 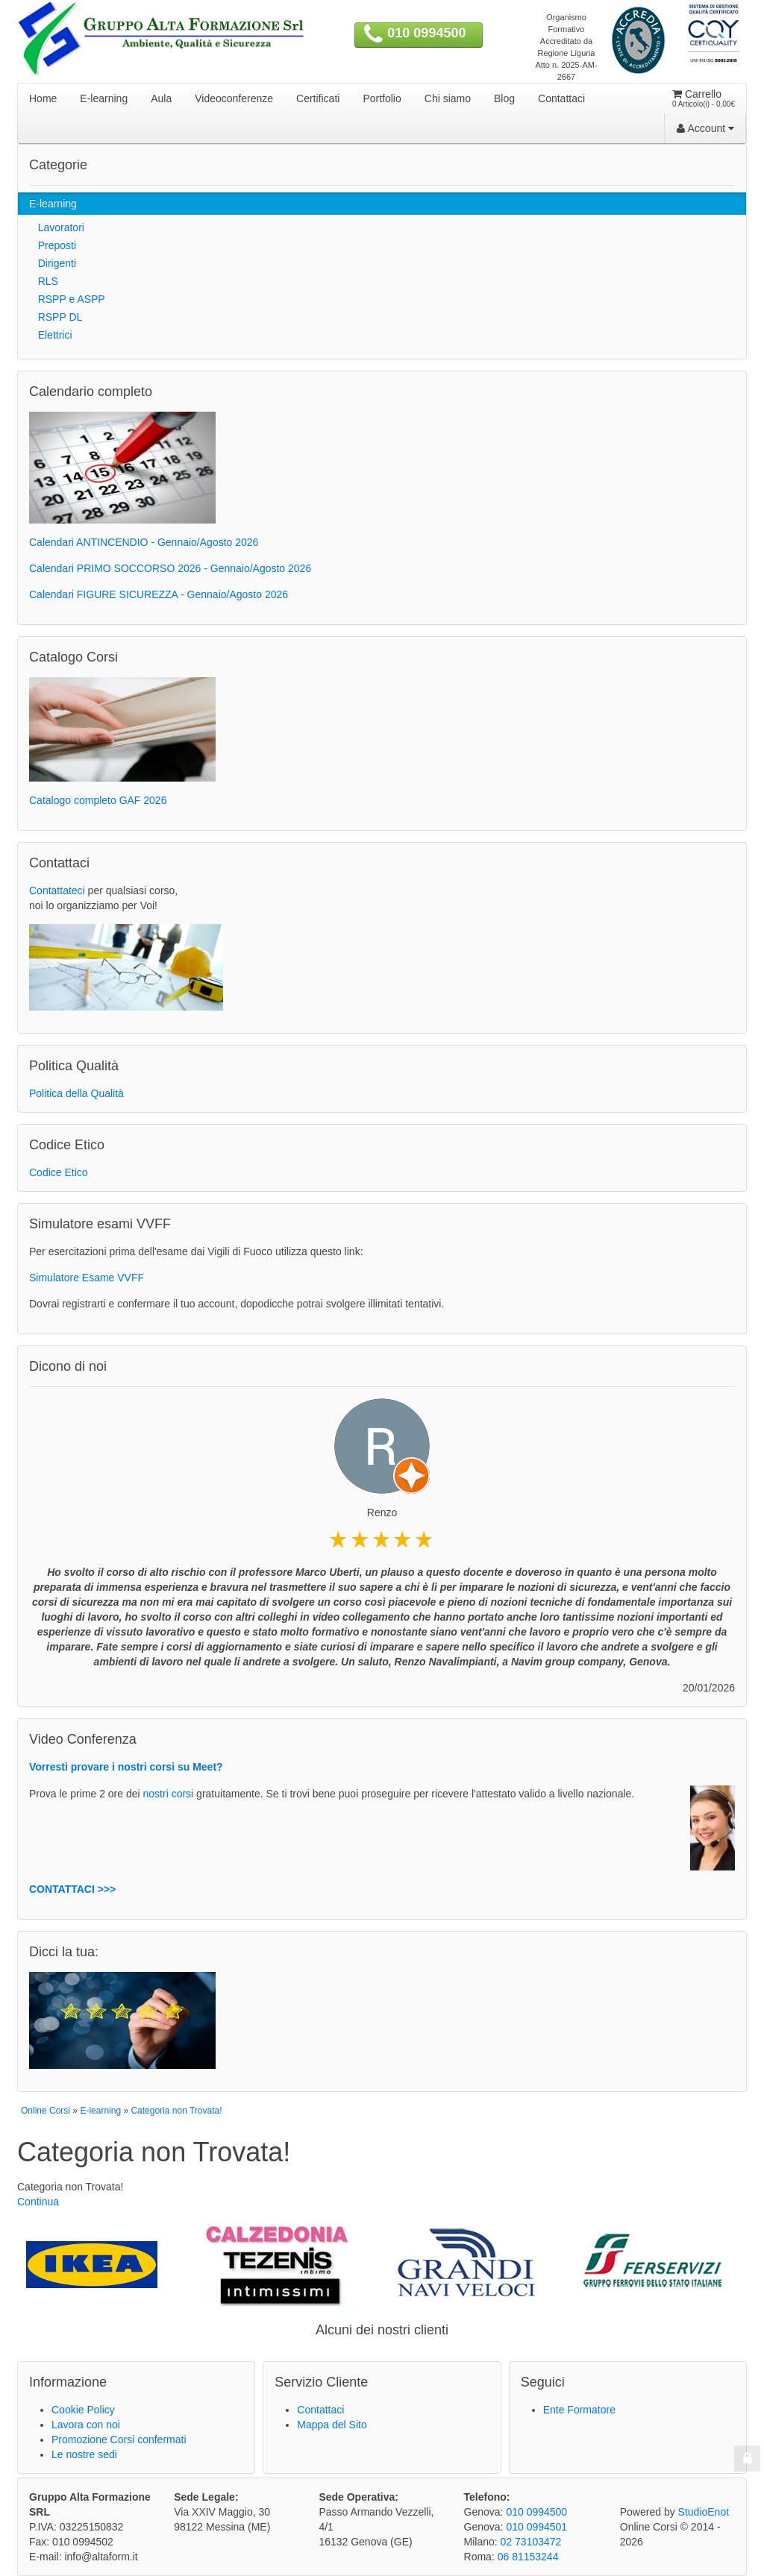 What do you see at coordinates (86, 1278) in the screenshot?
I see `Simulatore Esame VVFF` at bounding box center [86, 1278].